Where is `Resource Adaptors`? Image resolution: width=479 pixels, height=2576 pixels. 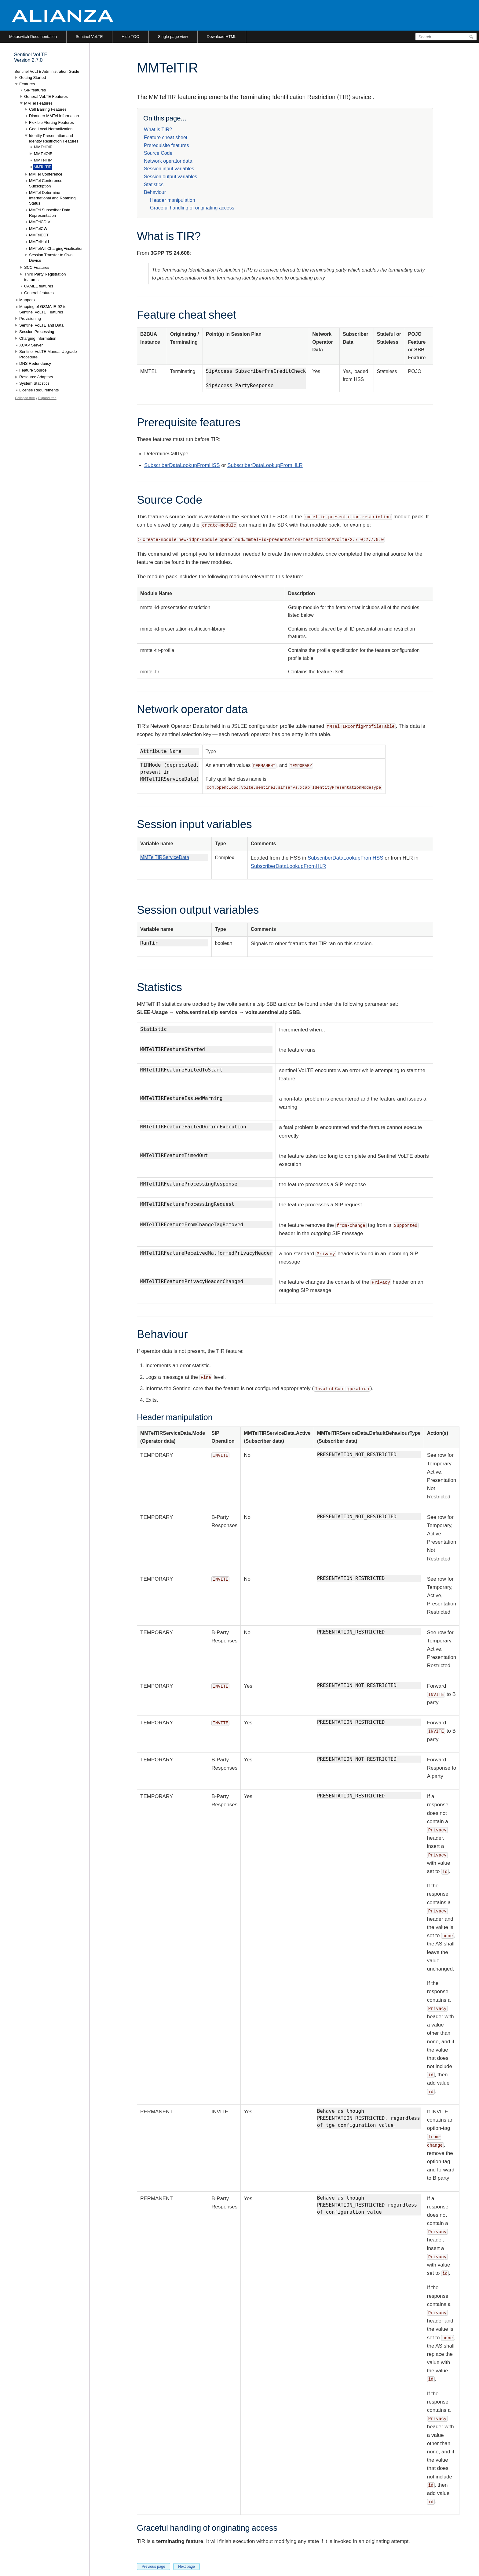 Resource Adaptors is located at coordinates (36, 377).